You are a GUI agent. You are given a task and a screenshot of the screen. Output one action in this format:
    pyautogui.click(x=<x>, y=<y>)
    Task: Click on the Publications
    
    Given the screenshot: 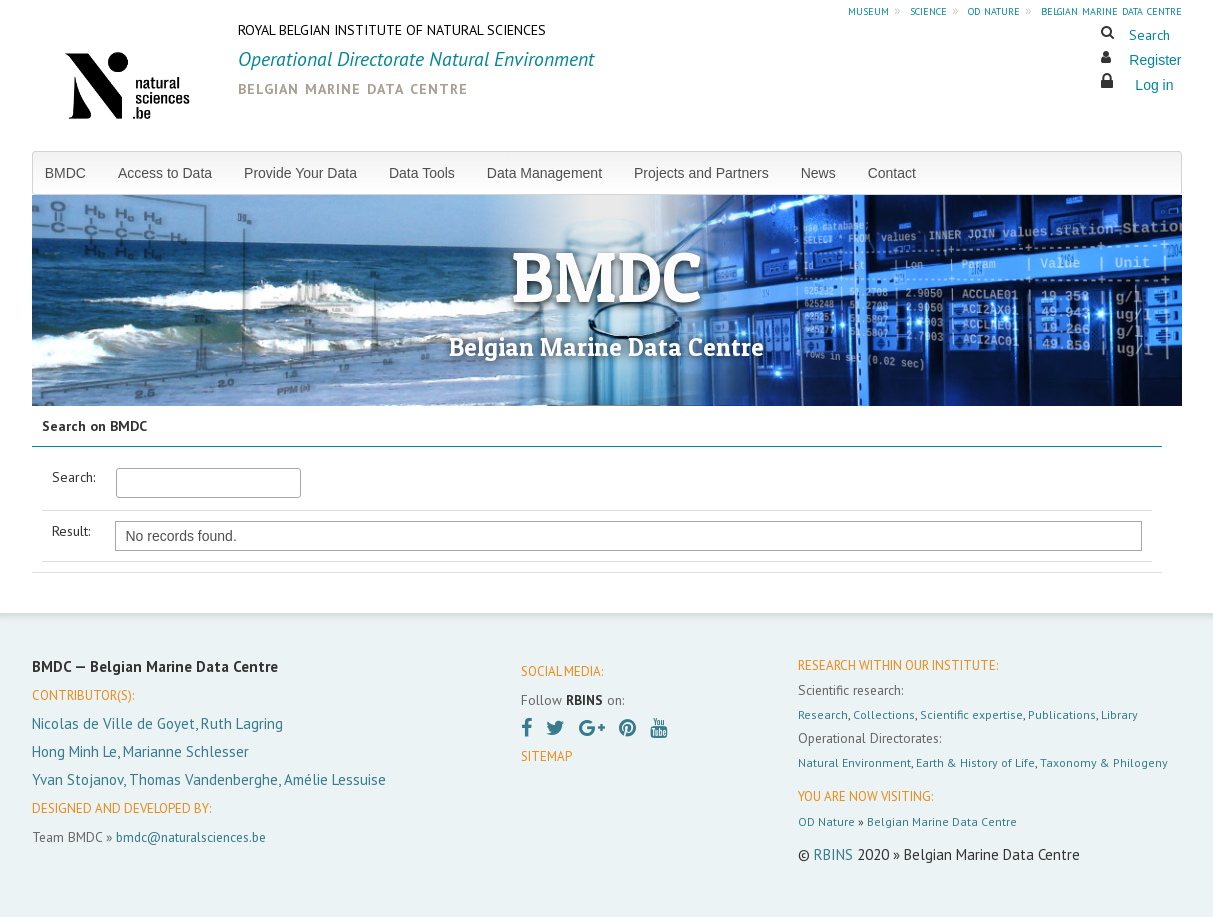 What is the action you would take?
    pyautogui.click(x=1062, y=714)
    